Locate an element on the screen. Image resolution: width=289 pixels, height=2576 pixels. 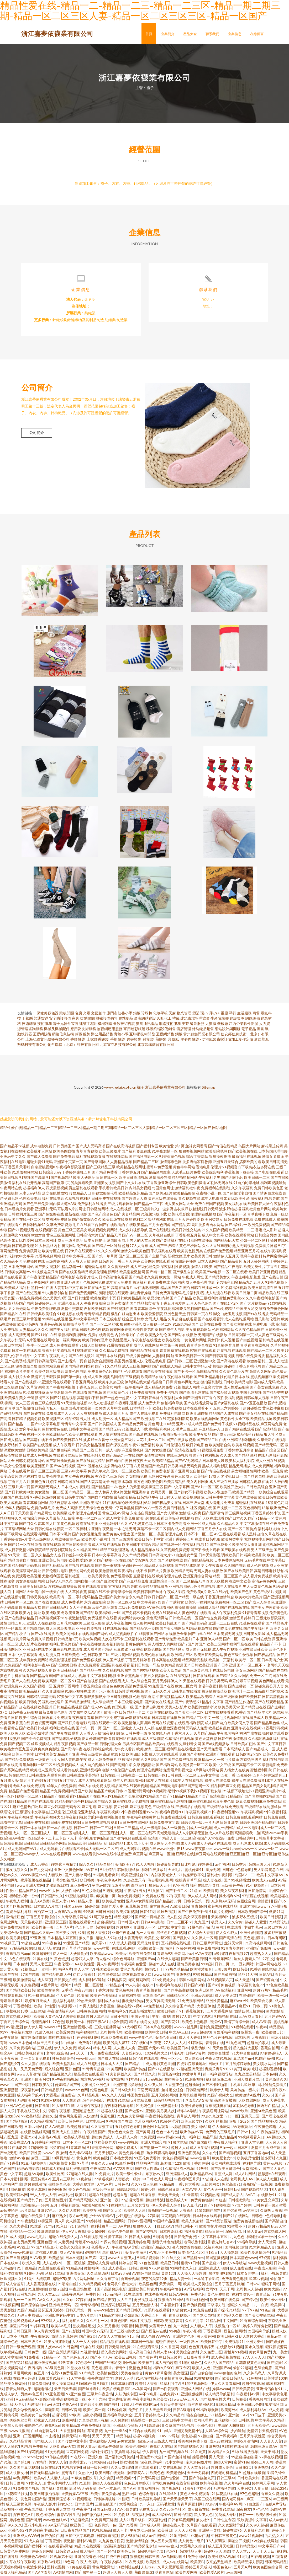
成人自拍视频在线 is located at coordinates (94, 1765).